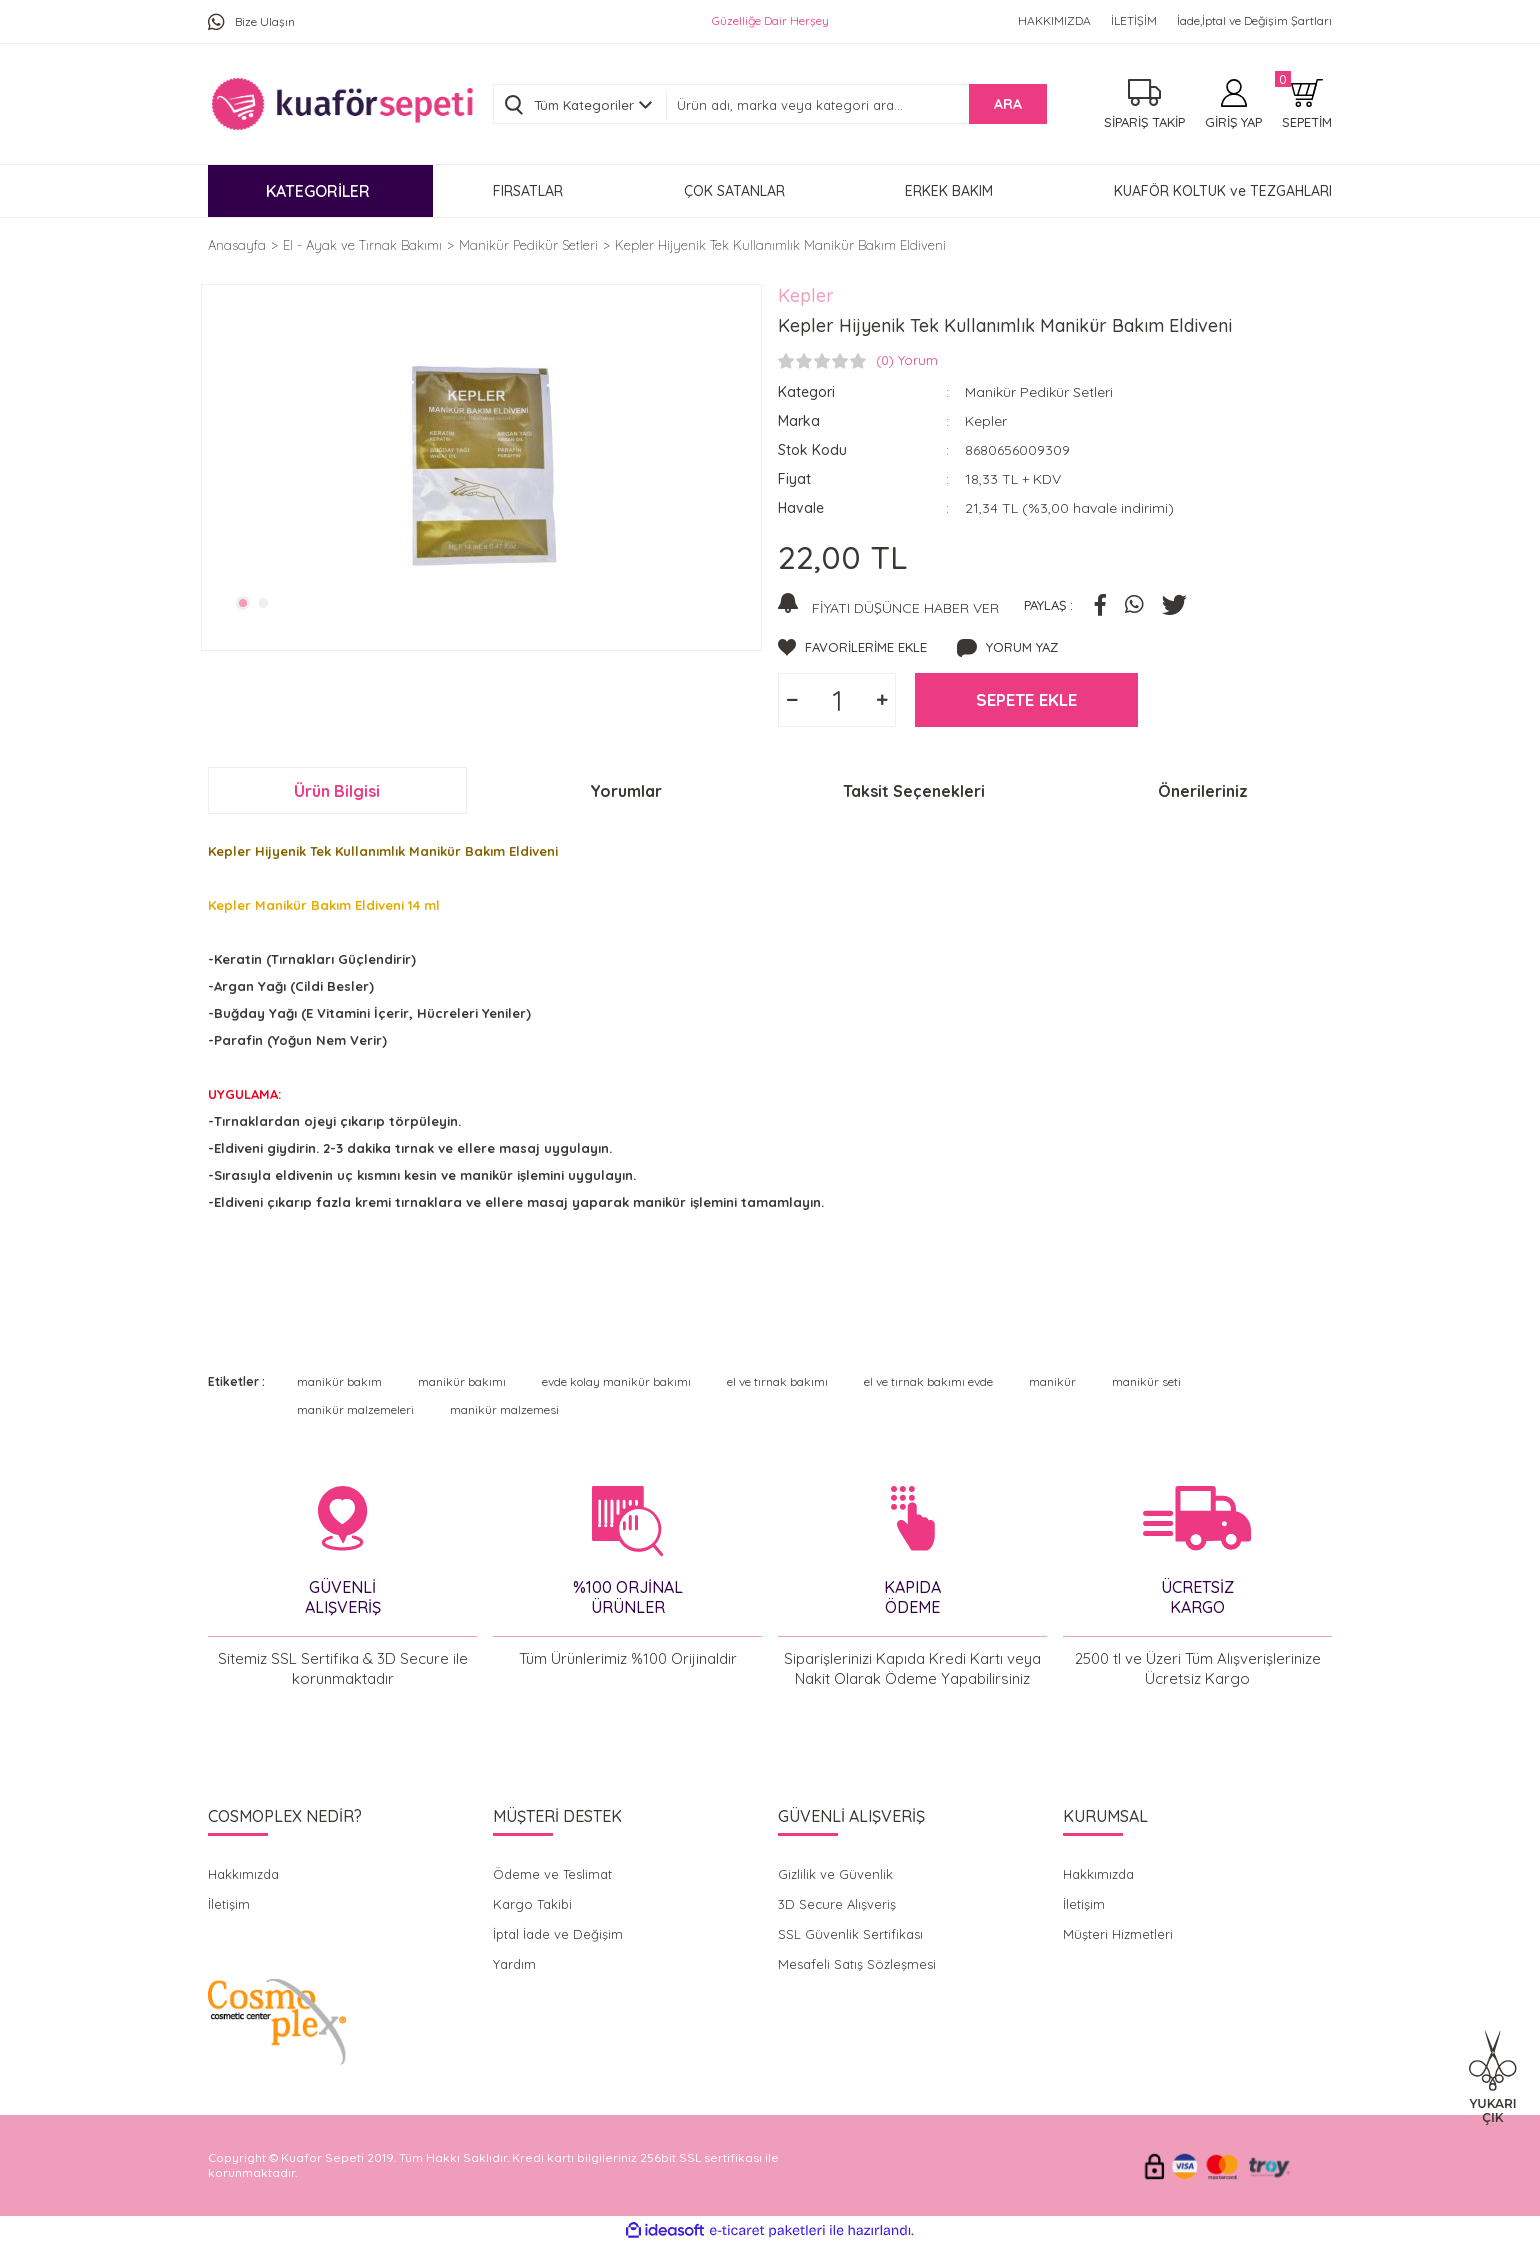 The image size is (1540, 2245). What do you see at coordinates (481, 465) in the screenshot?
I see `[tabpanel]` at bounding box center [481, 465].